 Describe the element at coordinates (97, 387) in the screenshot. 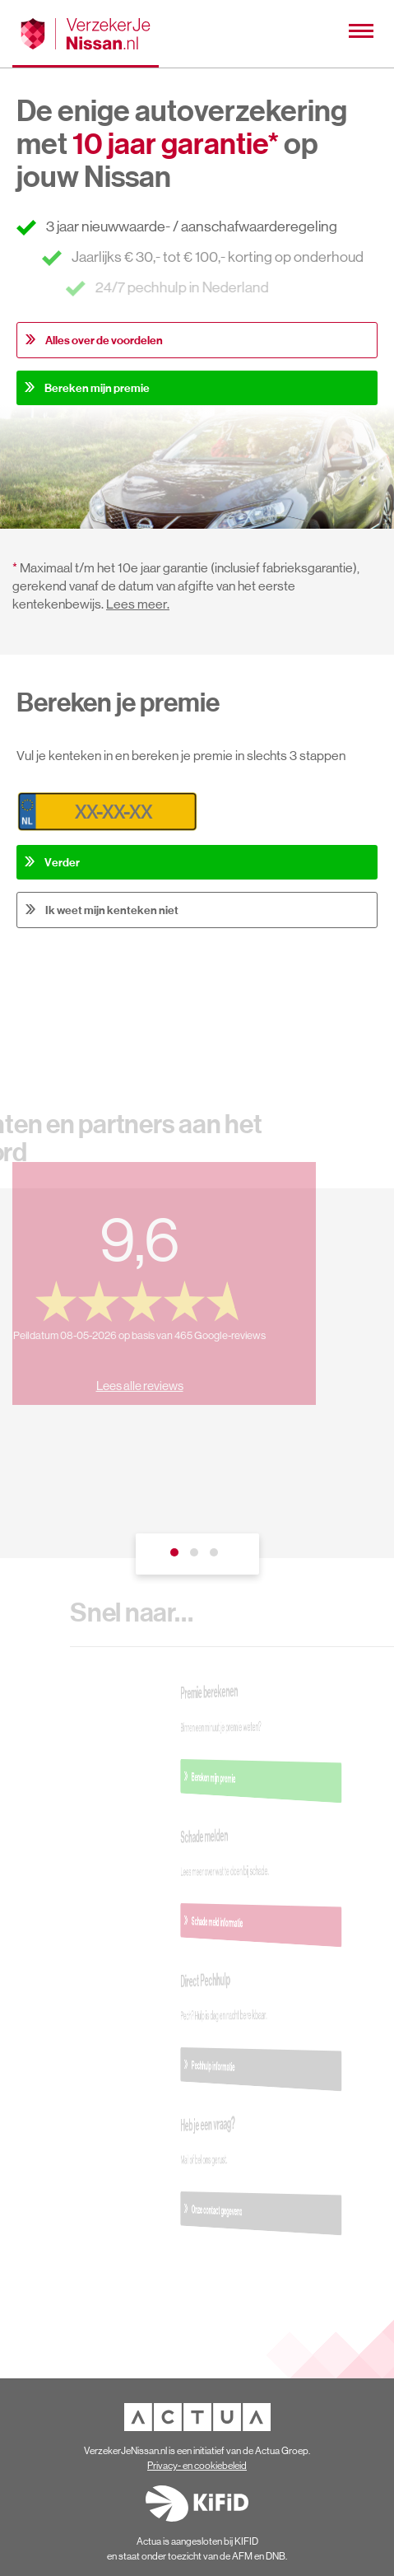

I see `Bereken mijn premie` at that location.